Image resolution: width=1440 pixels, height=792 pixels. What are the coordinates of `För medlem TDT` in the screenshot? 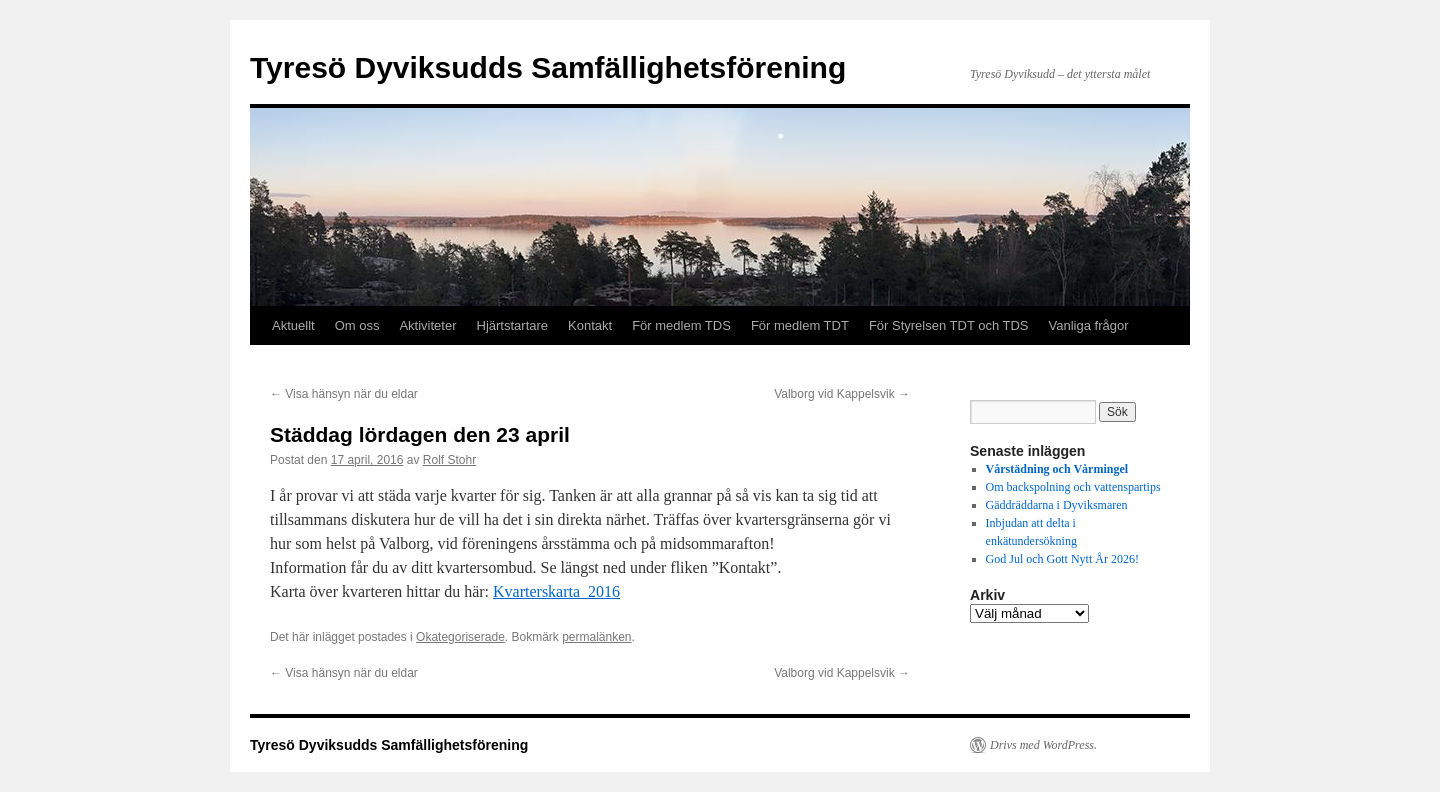 It's located at (800, 325).